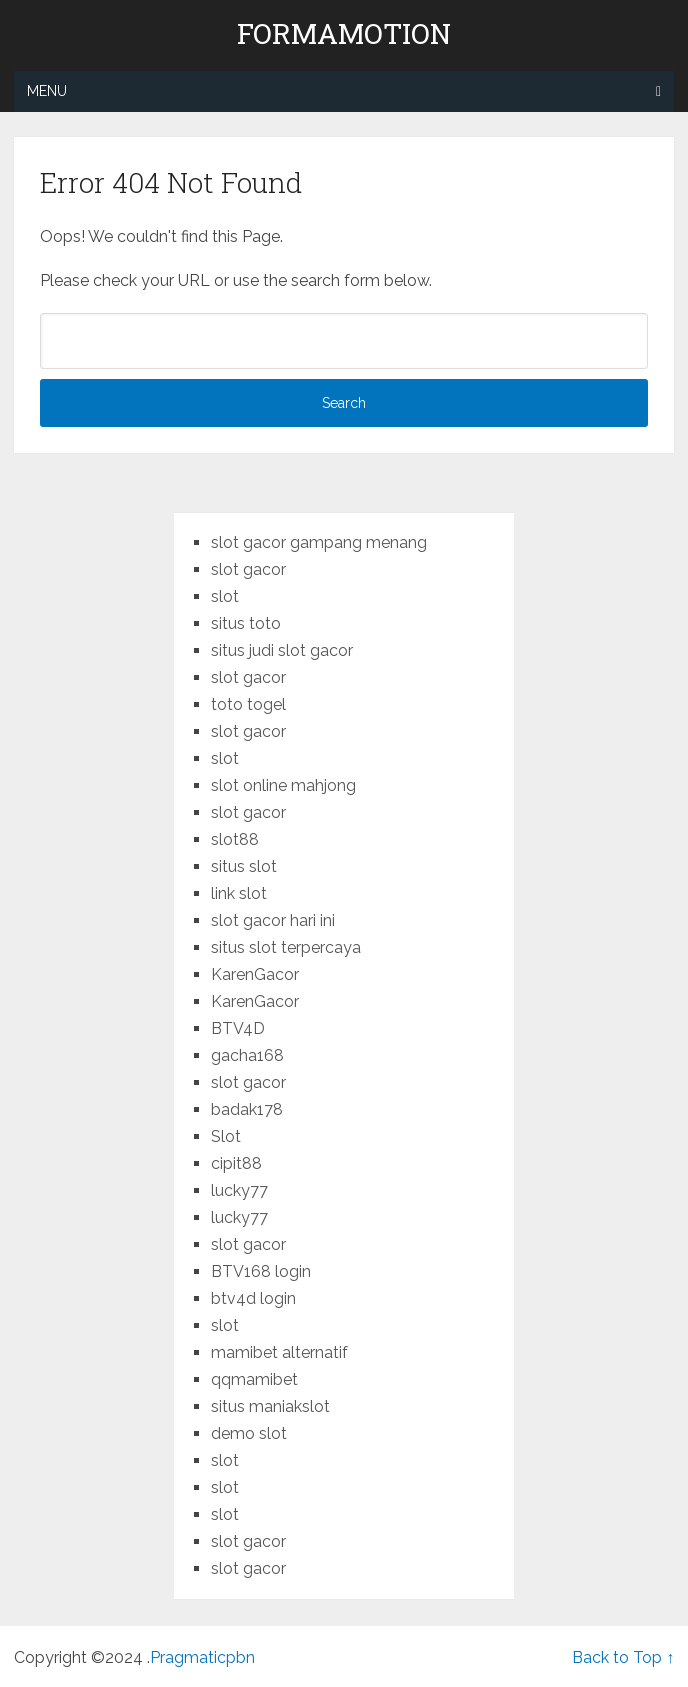 The width and height of the screenshot is (688, 1687). I want to click on Pragmaticpbn, so click(202, 1657).